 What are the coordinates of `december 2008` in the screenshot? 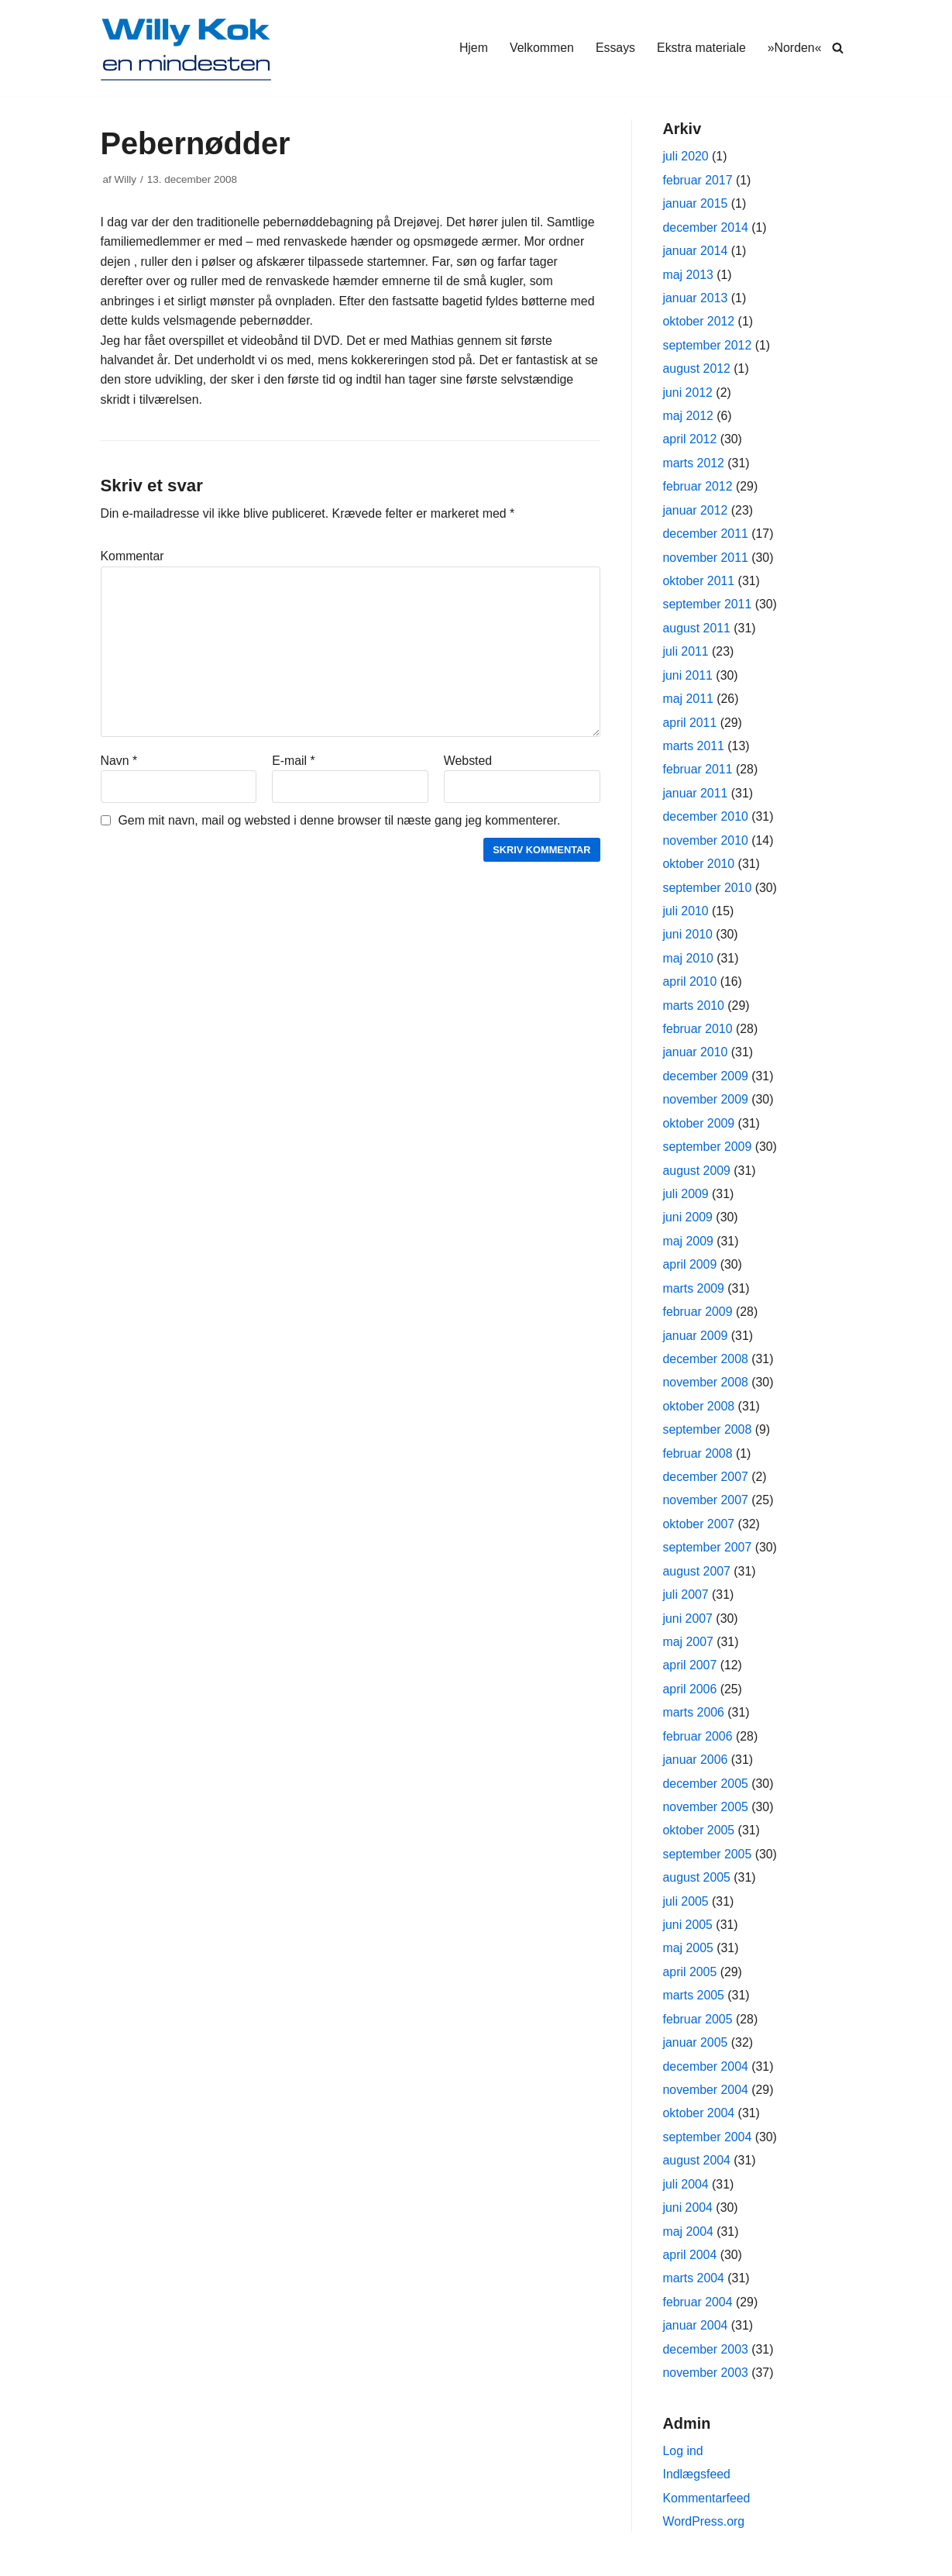 It's located at (706, 1365).